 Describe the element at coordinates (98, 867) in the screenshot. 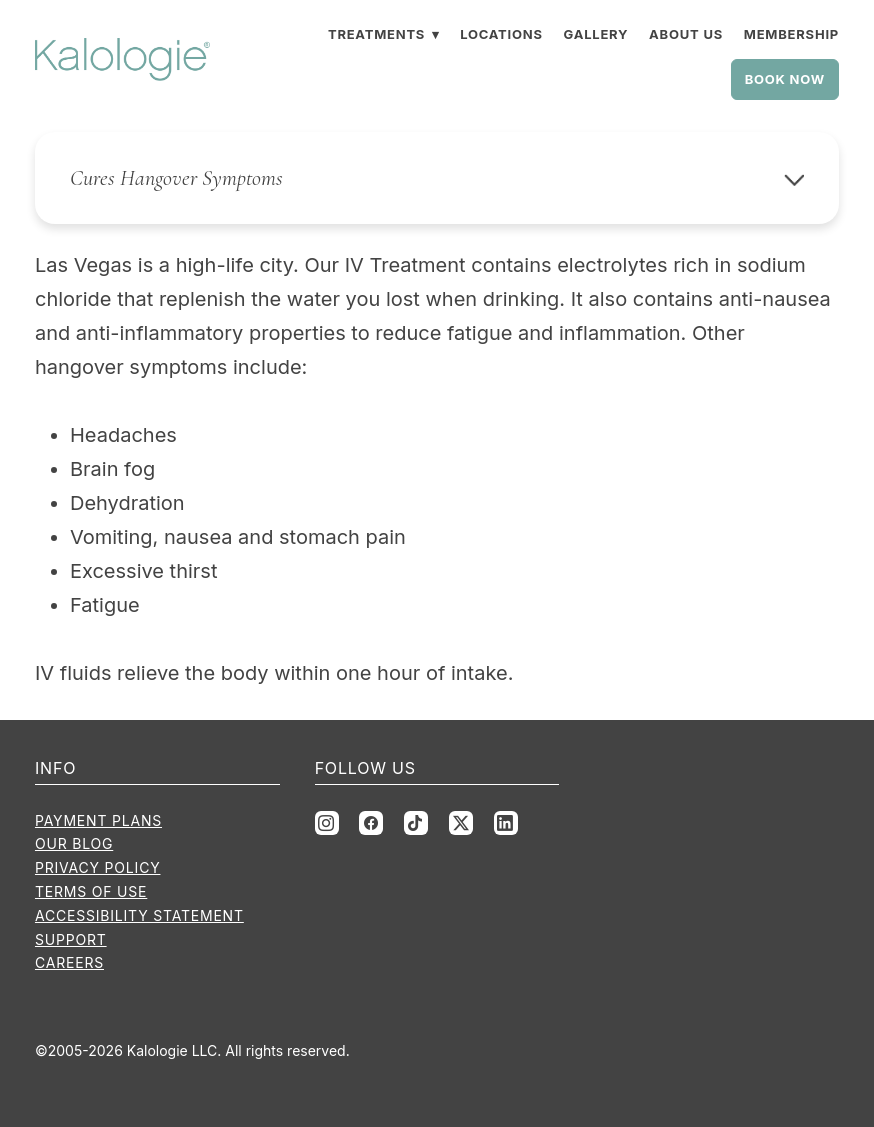

I see `Privacy Policy` at that location.